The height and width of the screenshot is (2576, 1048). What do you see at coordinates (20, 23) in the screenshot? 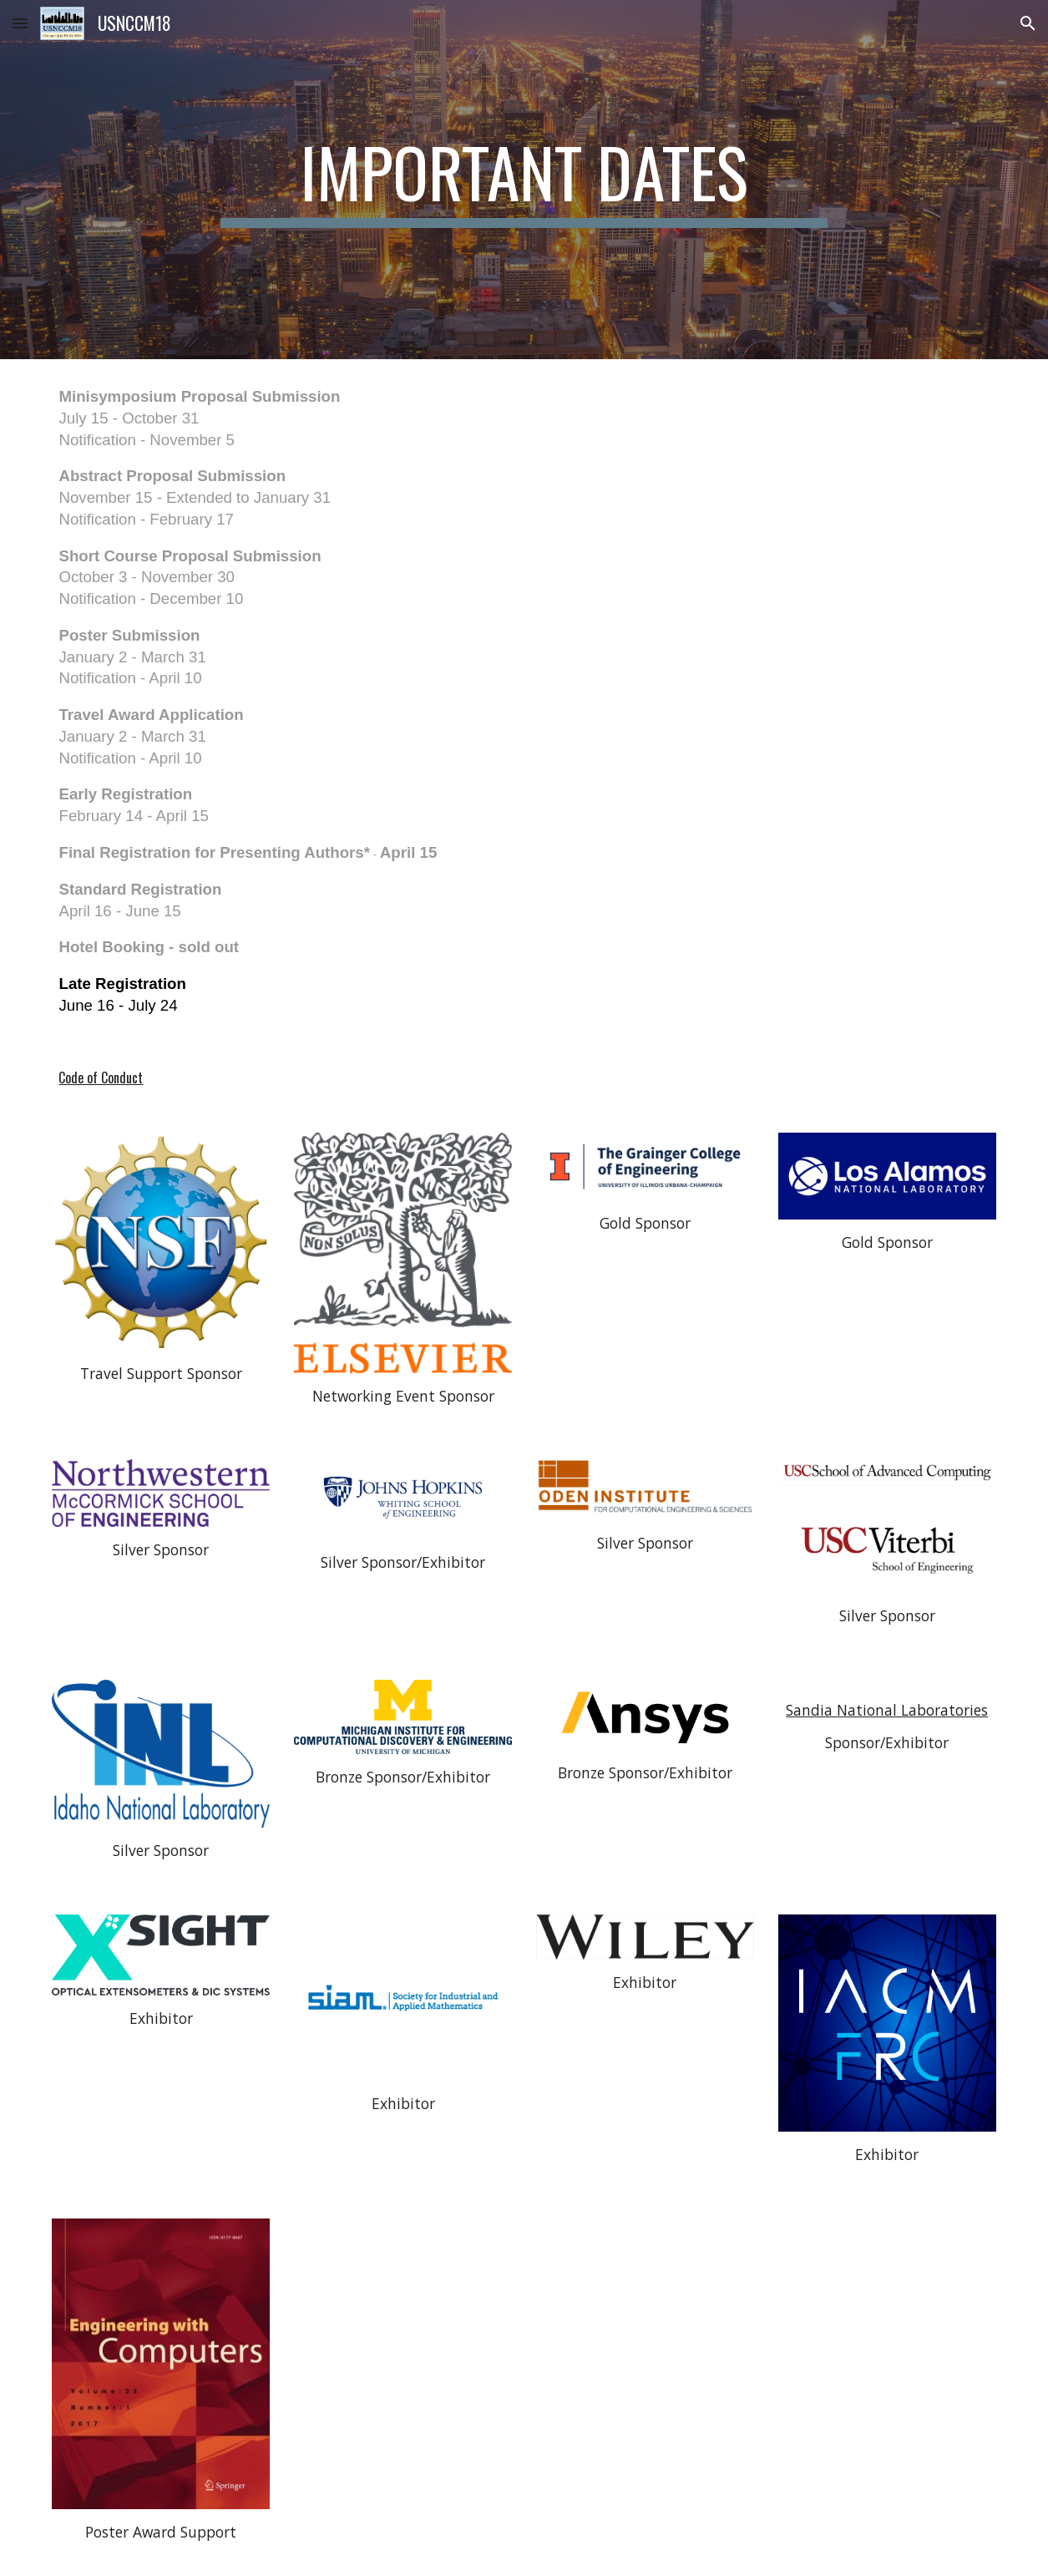
I see `[button]` at bounding box center [20, 23].